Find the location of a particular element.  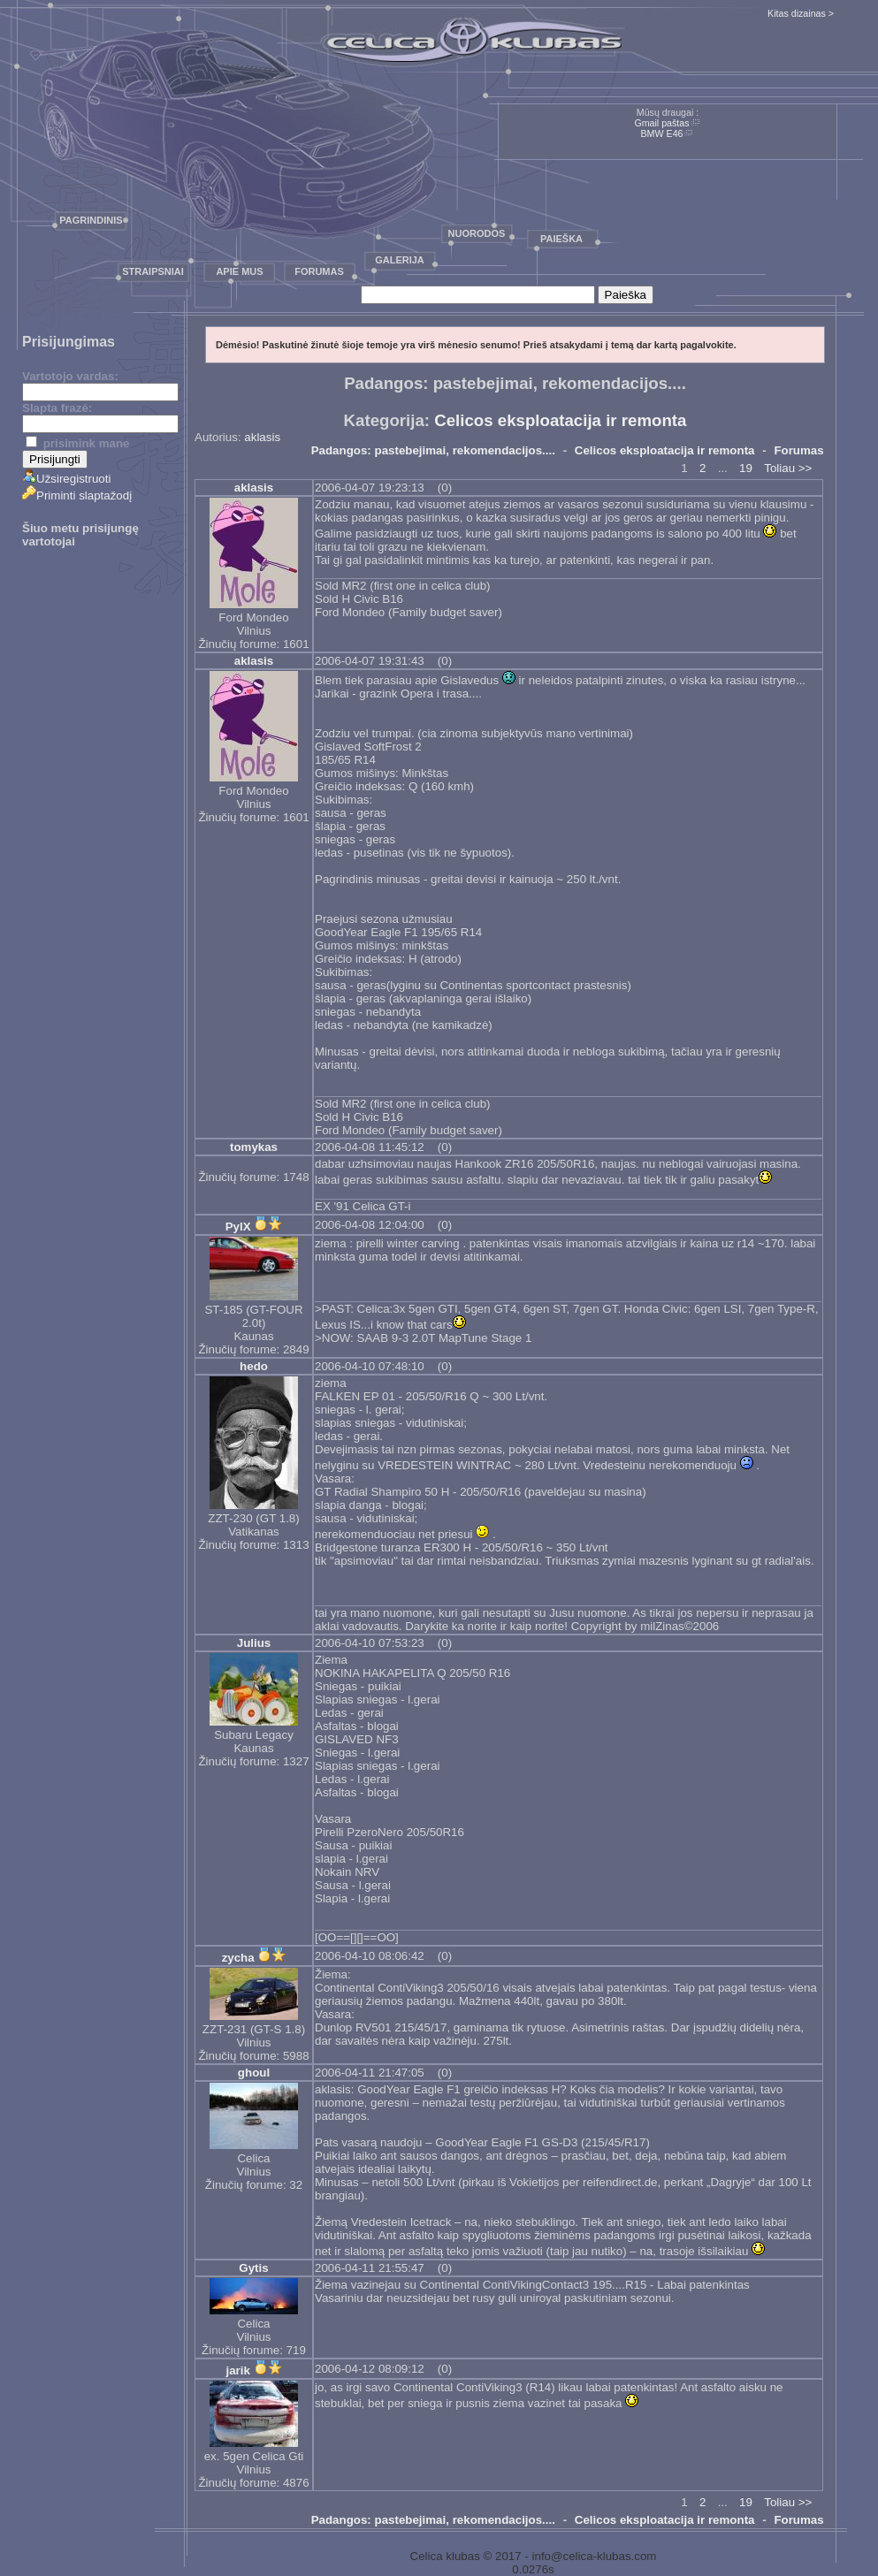

BMW E46 is located at coordinates (662, 133).